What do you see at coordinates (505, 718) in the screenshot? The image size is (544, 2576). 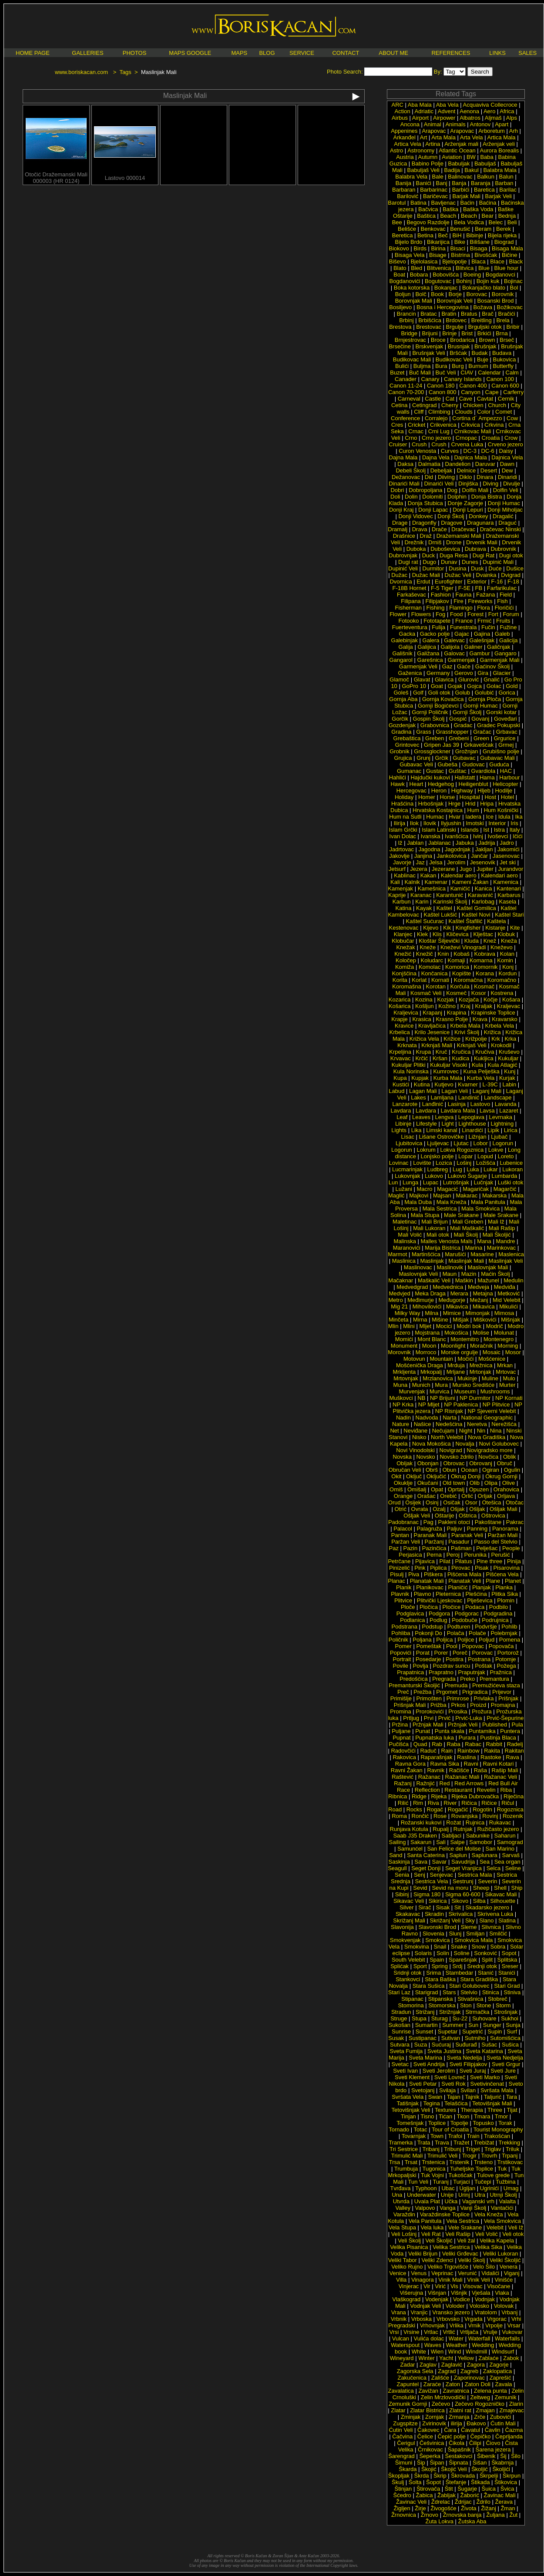 I see `Goveđari` at bounding box center [505, 718].